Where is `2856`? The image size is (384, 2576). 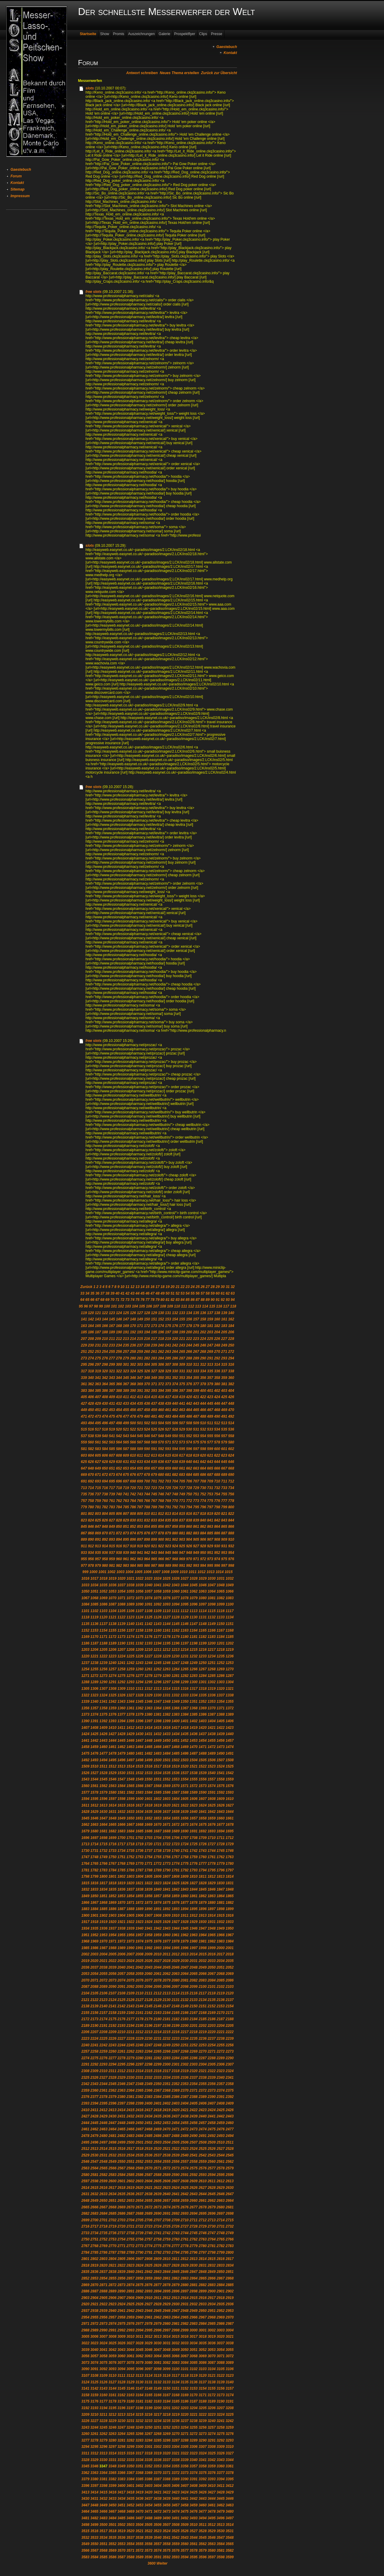 2856 is located at coordinates (121, 2278).